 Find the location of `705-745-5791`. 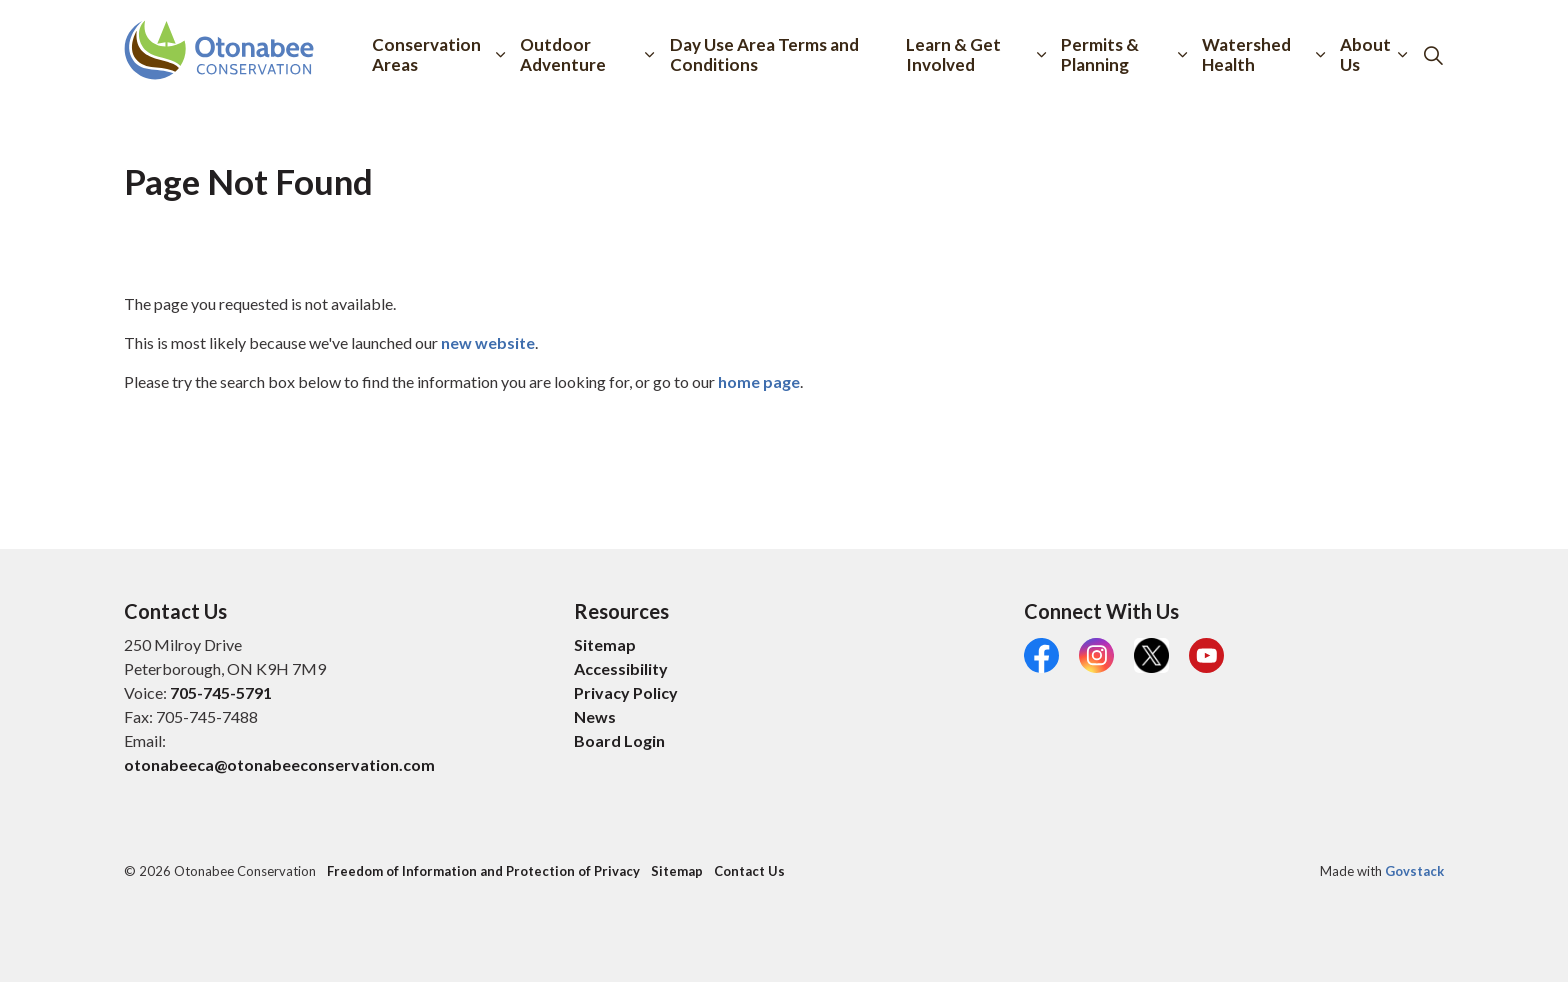

705-745-5791 is located at coordinates (221, 692).